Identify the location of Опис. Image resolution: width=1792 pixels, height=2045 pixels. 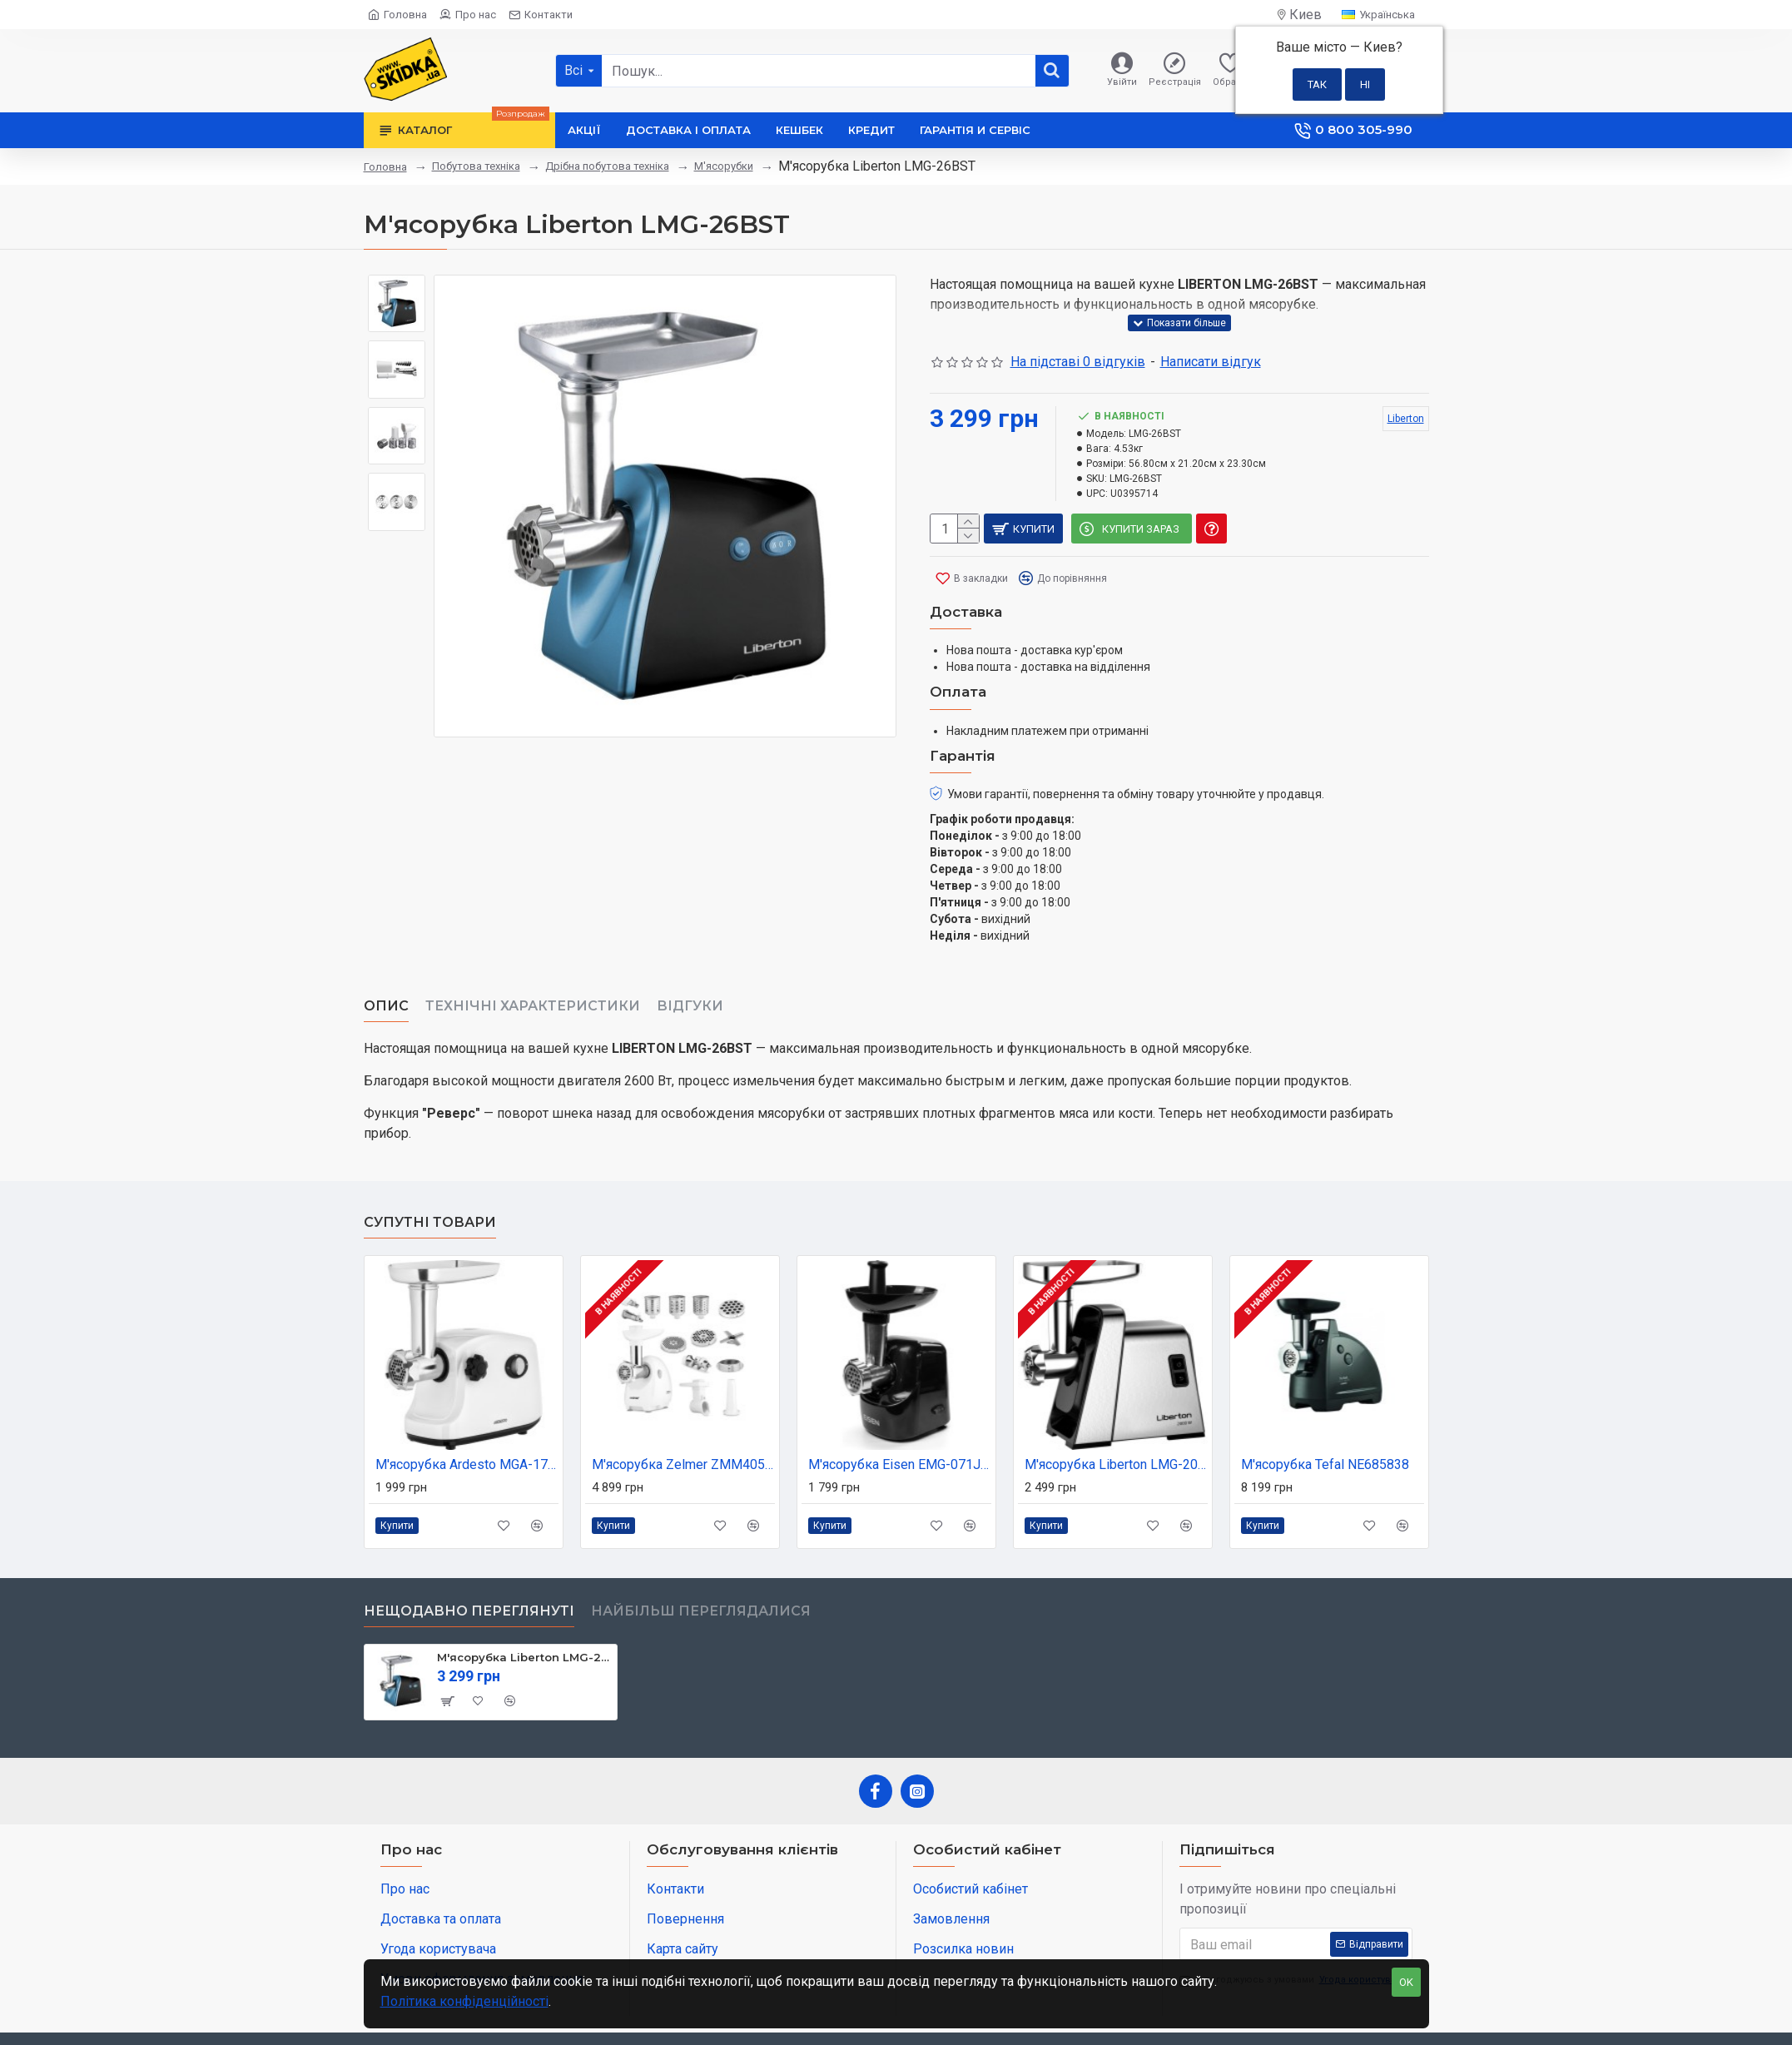
(386, 986).